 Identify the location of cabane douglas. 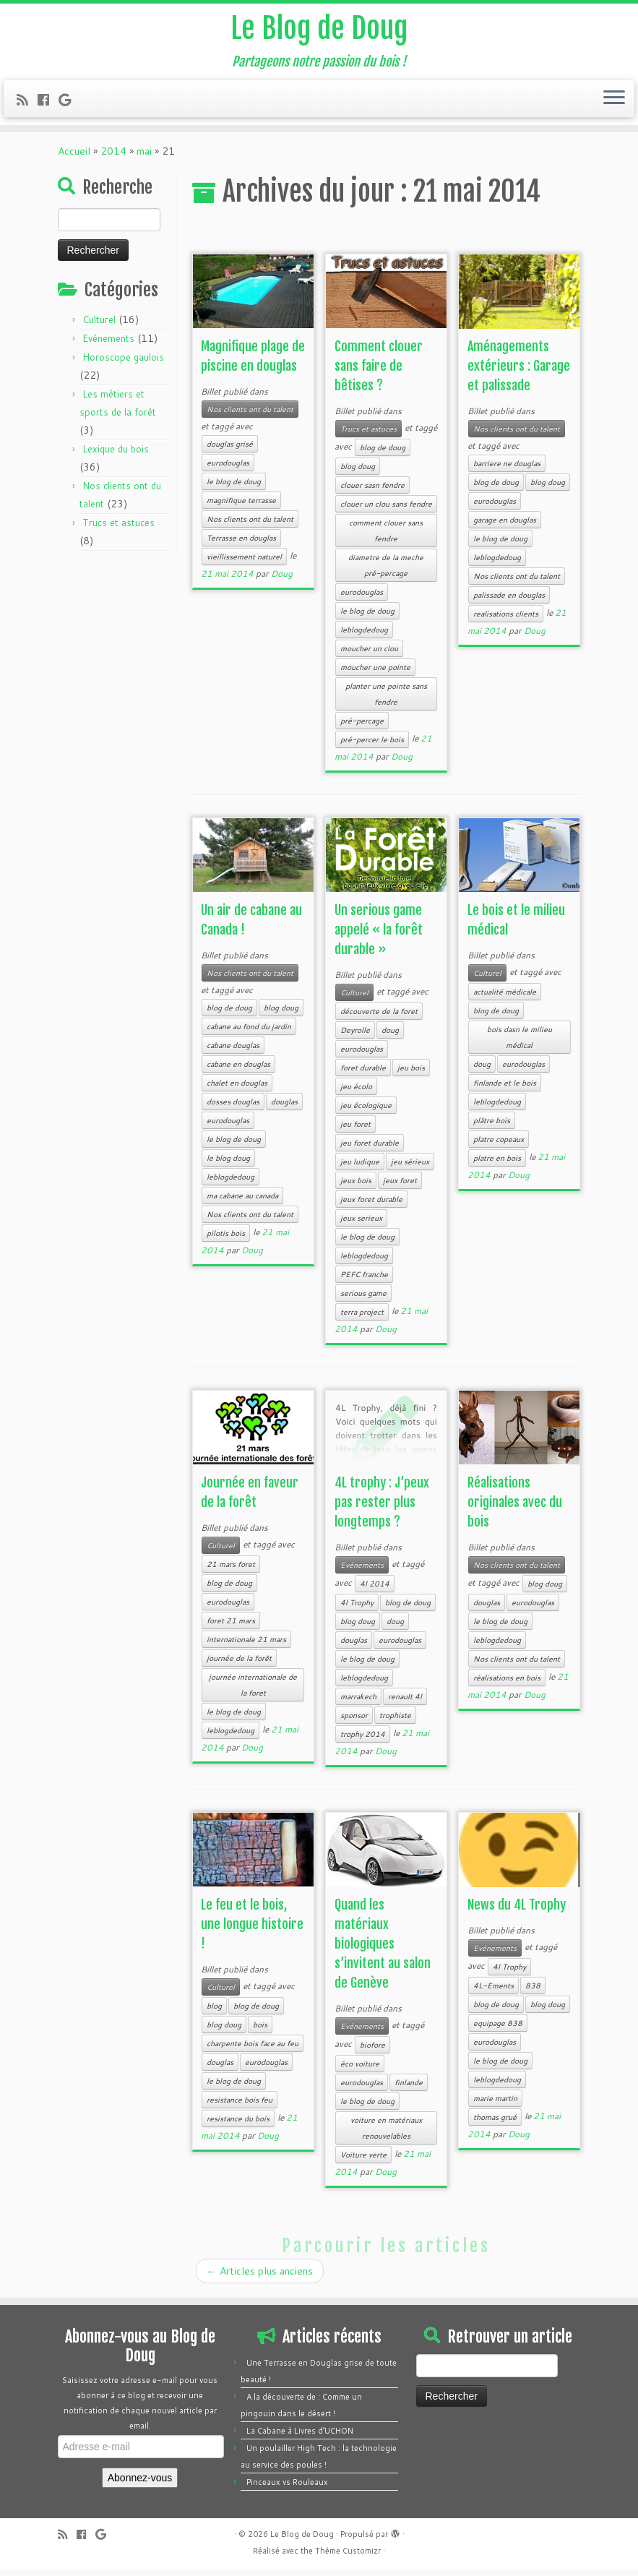
(233, 1052).